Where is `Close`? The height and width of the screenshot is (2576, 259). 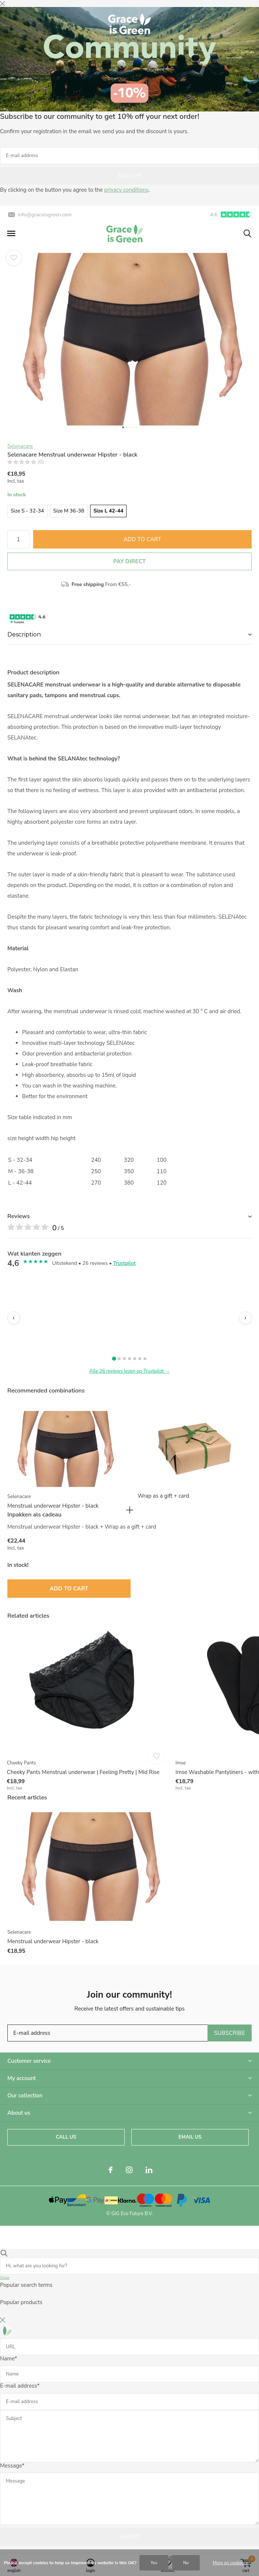 Close is located at coordinates (4, 2277).